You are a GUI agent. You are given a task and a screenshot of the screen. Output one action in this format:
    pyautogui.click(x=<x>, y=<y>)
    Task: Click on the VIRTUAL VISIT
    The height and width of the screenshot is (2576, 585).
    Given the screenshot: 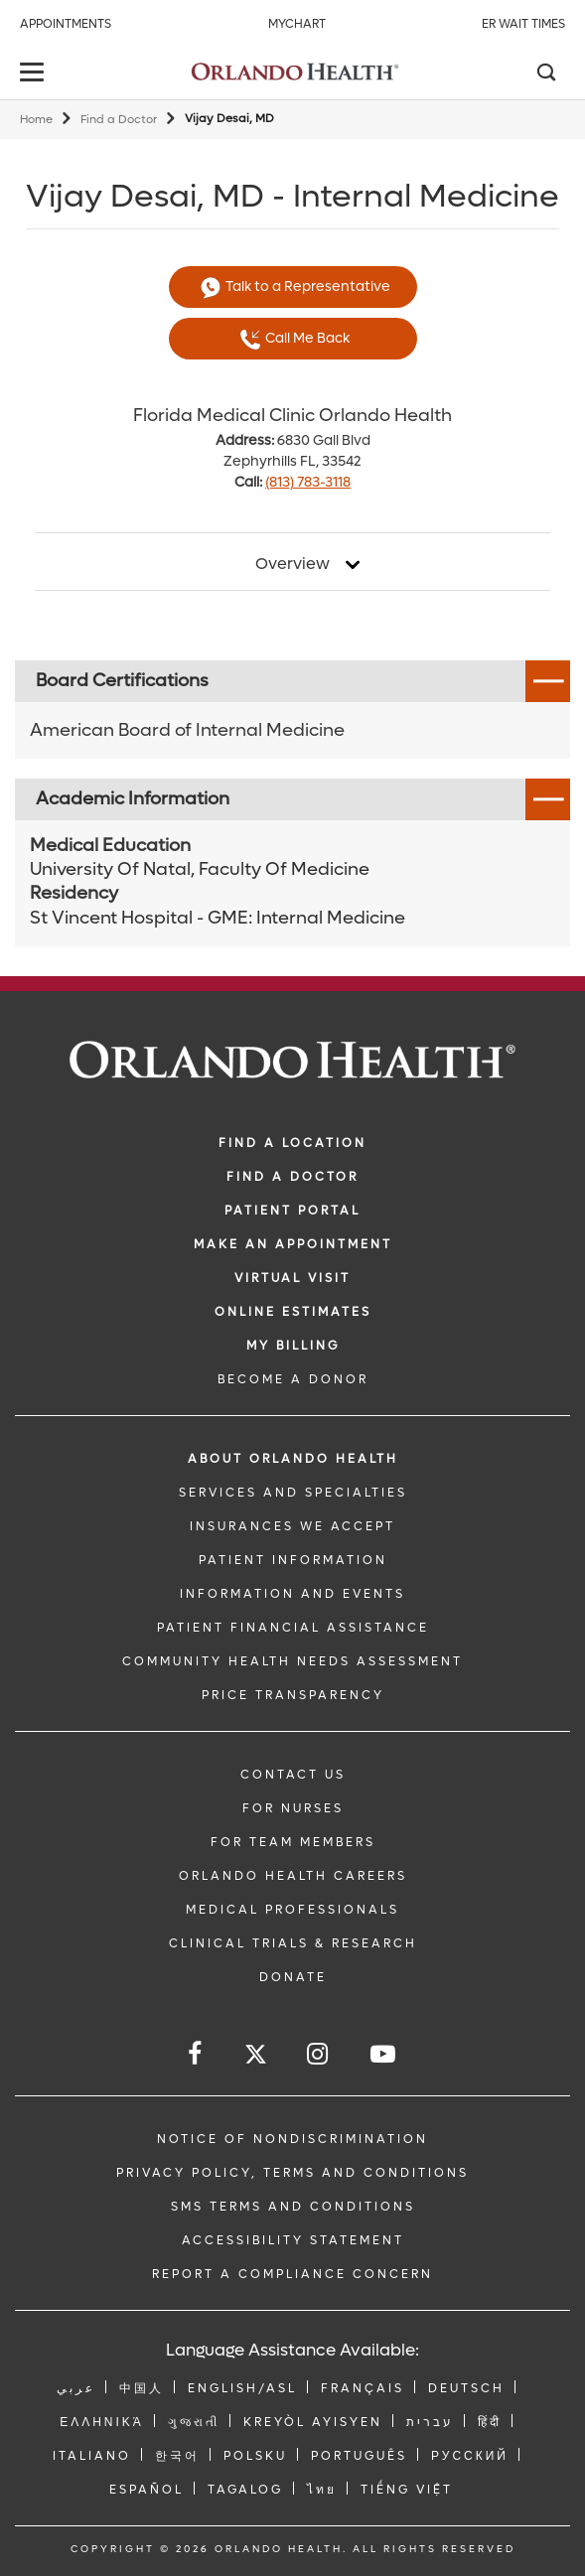 What is the action you would take?
    pyautogui.click(x=292, y=1278)
    